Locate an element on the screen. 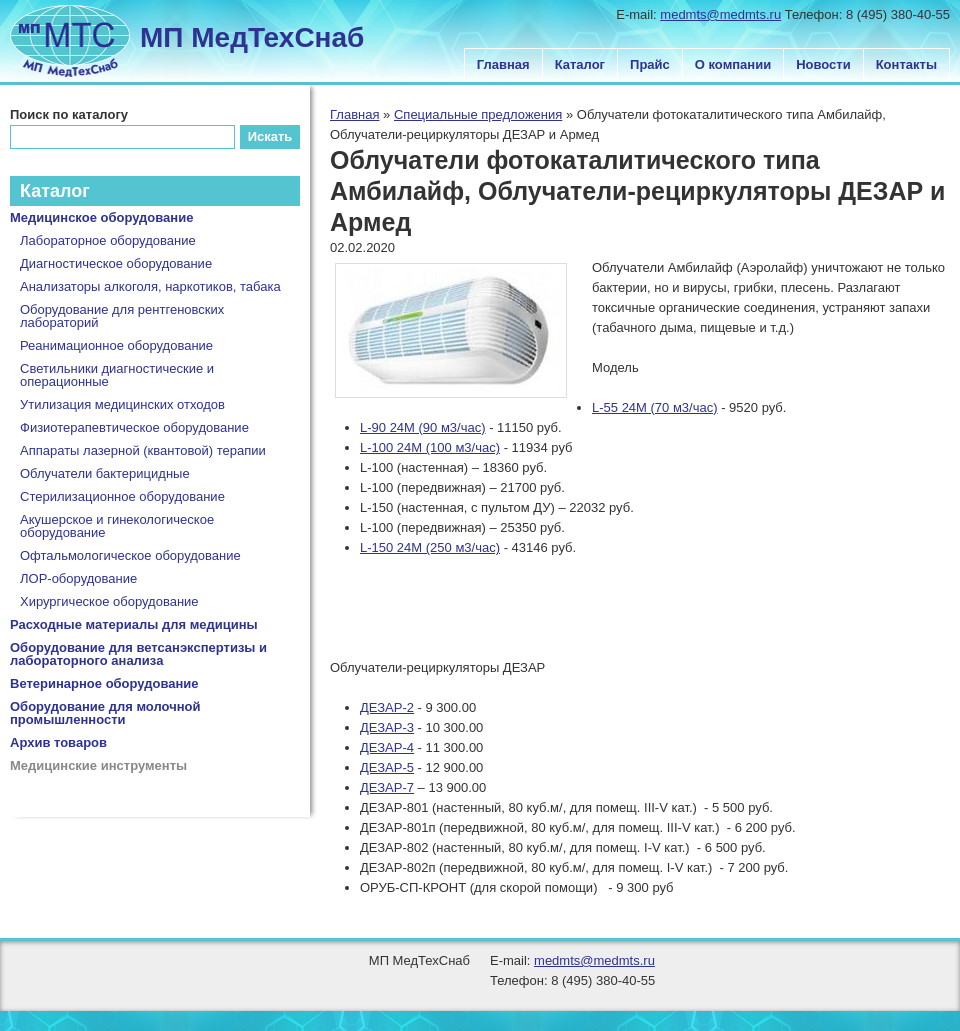  ДЕЗАР-2 is located at coordinates (387, 707).